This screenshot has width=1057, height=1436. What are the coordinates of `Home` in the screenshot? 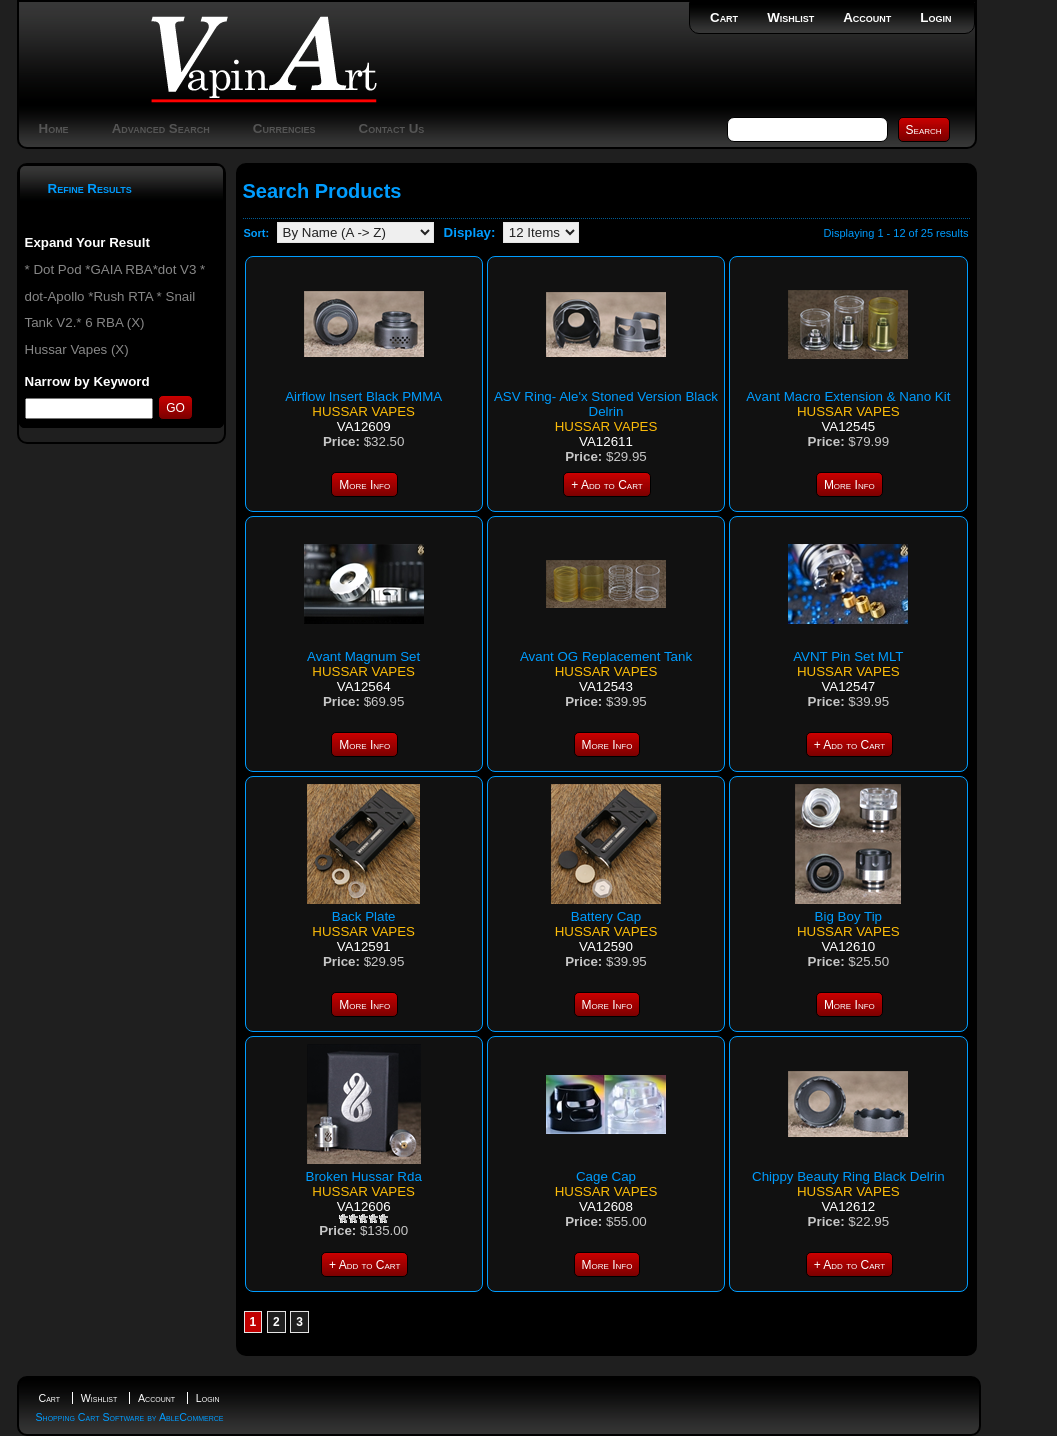 It's located at (54, 128).